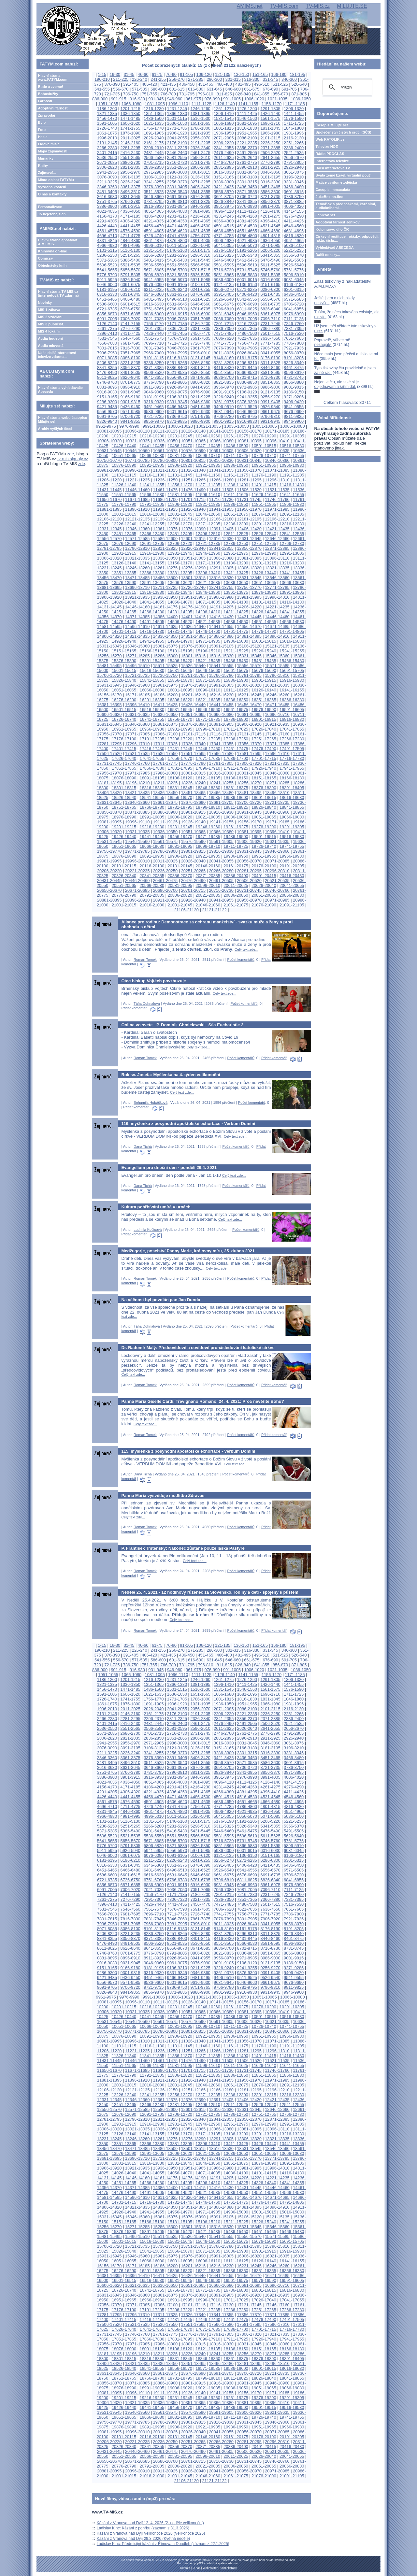 The width and height of the screenshot is (417, 2576). I want to click on 391-405, so click(130, 84).